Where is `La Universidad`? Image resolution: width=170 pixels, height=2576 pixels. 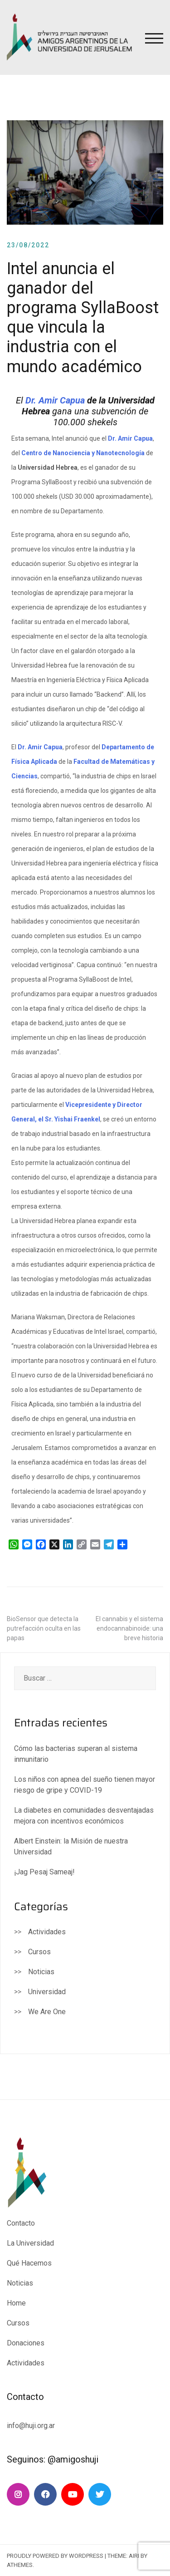 La Universidad is located at coordinates (30, 2243).